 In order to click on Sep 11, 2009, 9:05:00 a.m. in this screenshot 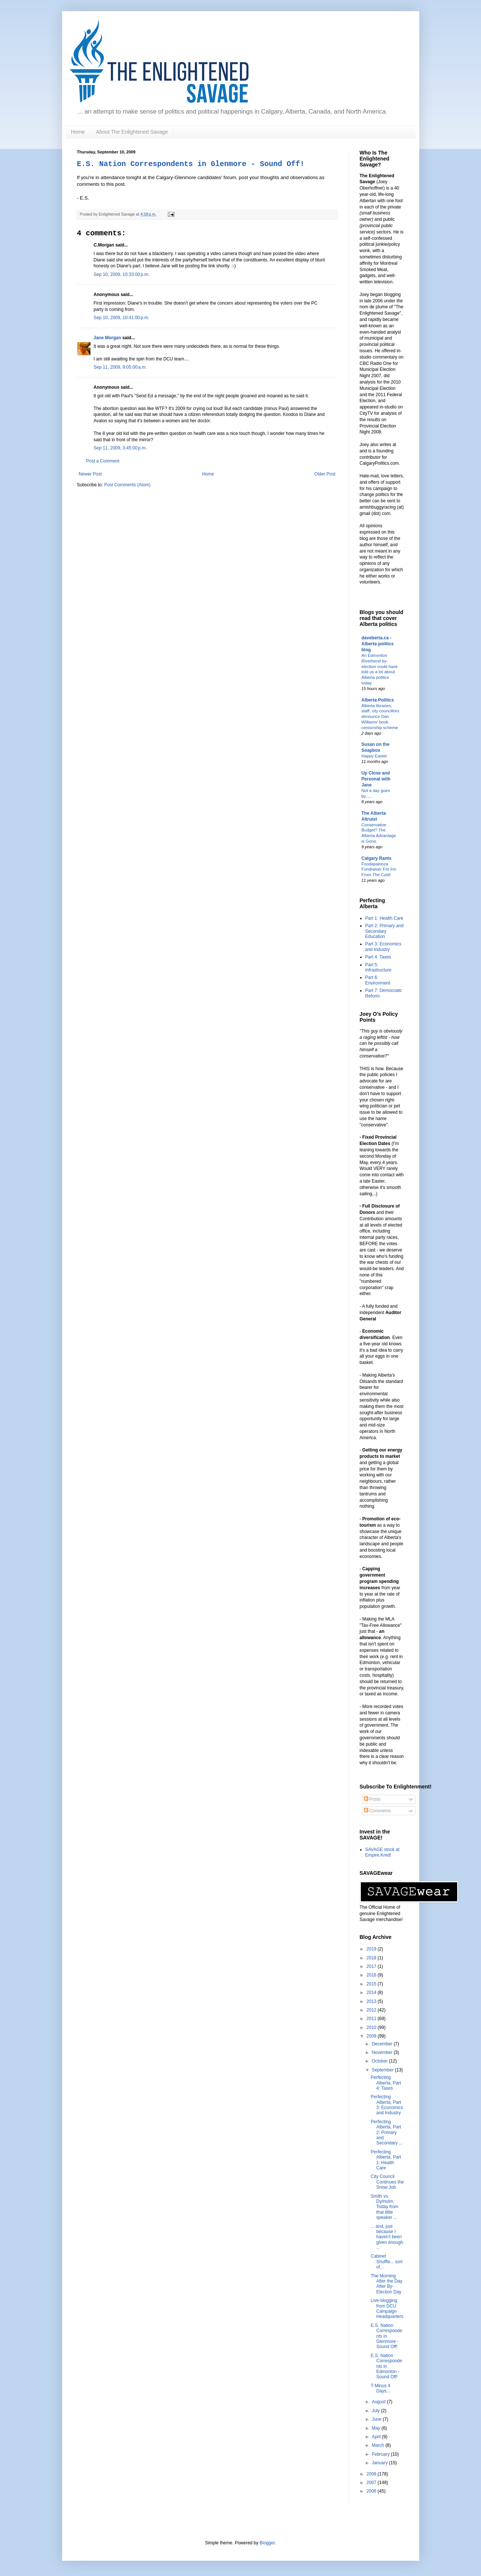, I will do `click(120, 367)`.